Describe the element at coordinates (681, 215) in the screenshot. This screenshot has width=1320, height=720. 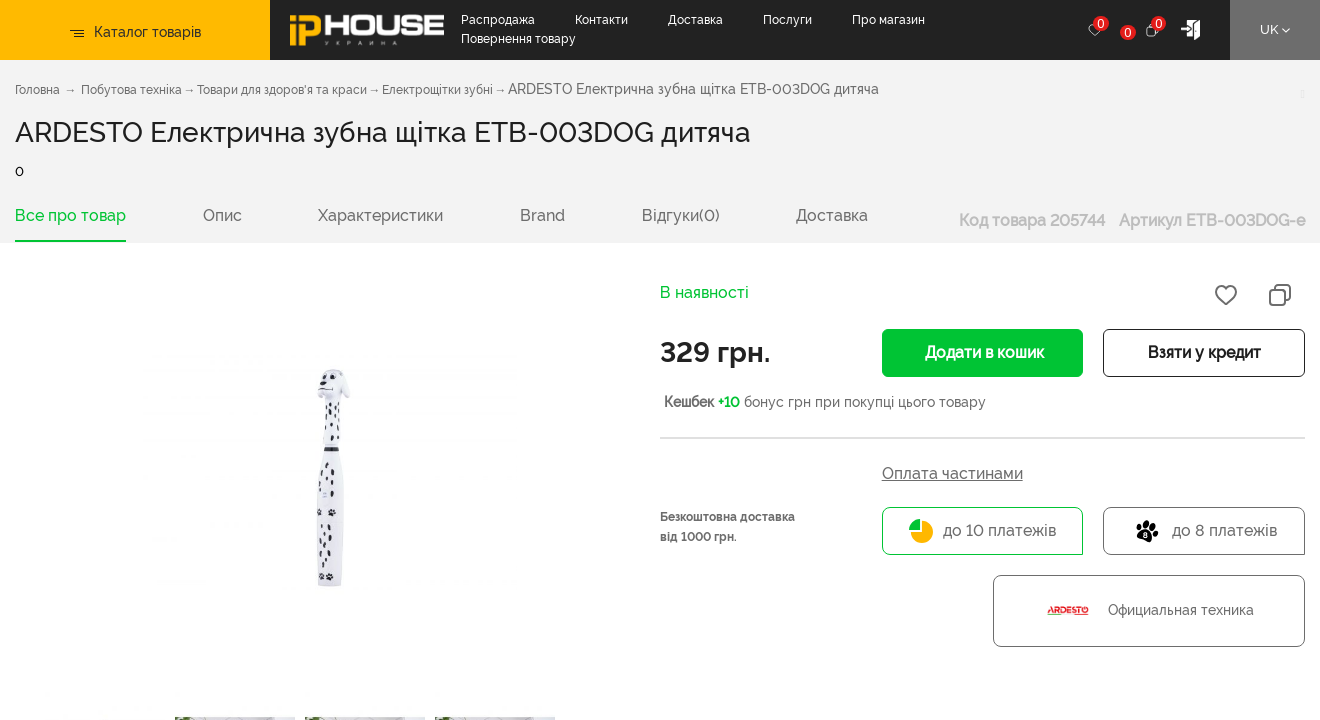
I see `Відгуки` at that location.